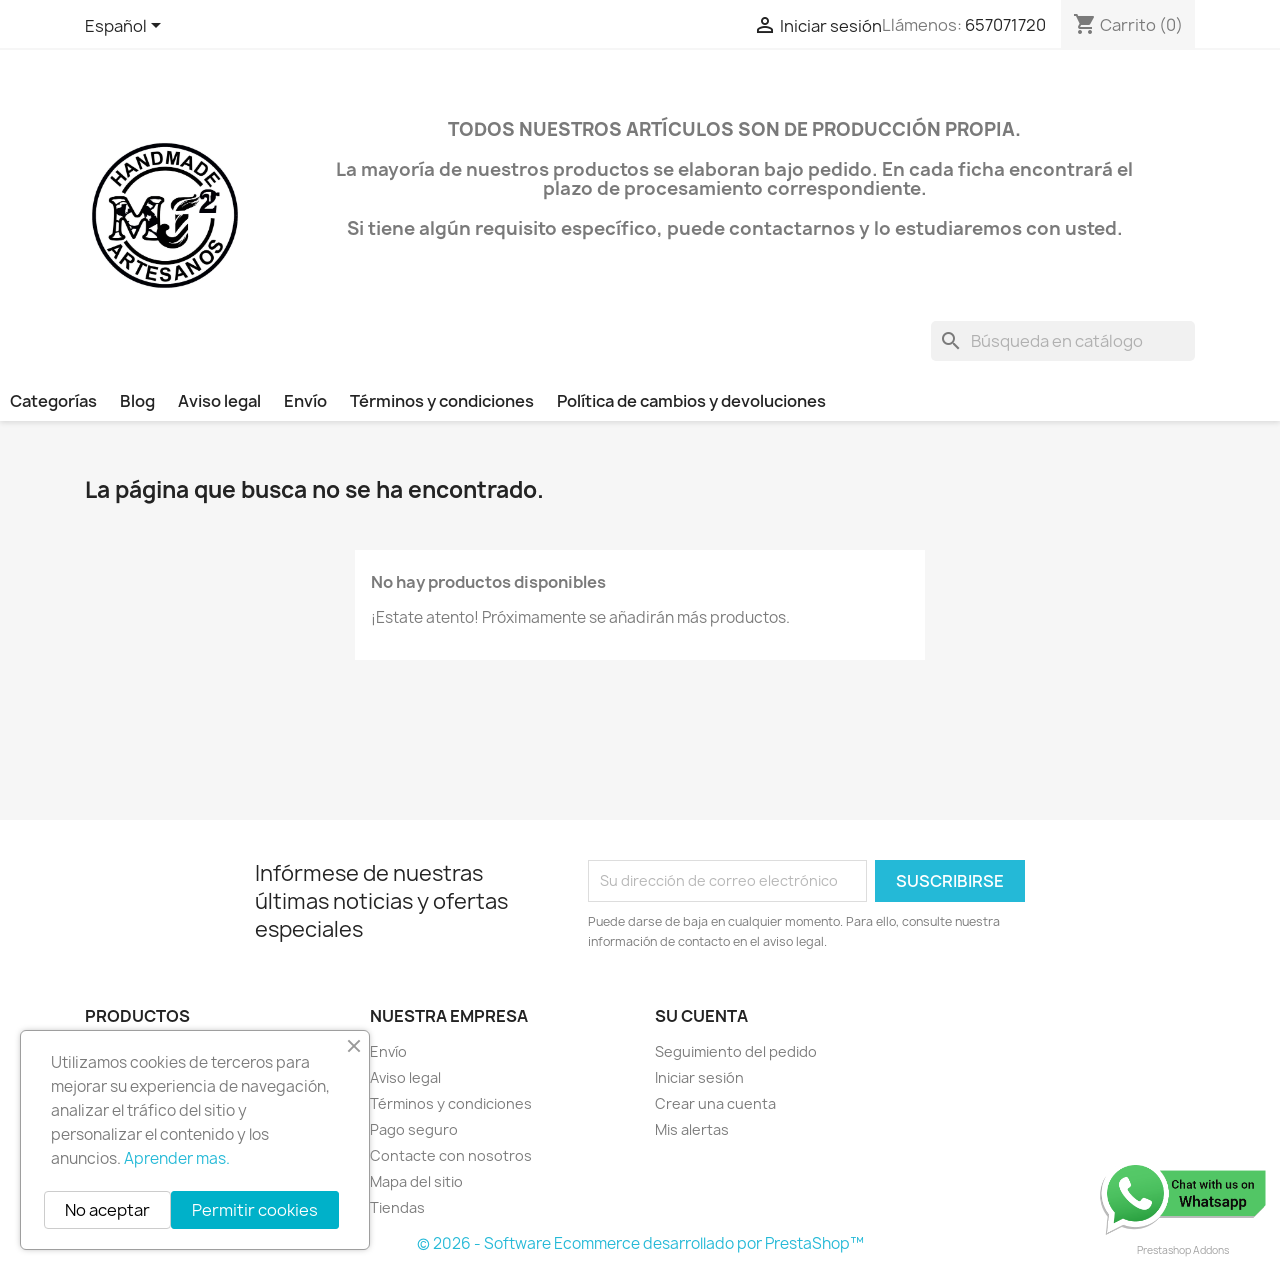  Describe the element at coordinates (397, 1207) in the screenshot. I see `Tiendas` at that location.